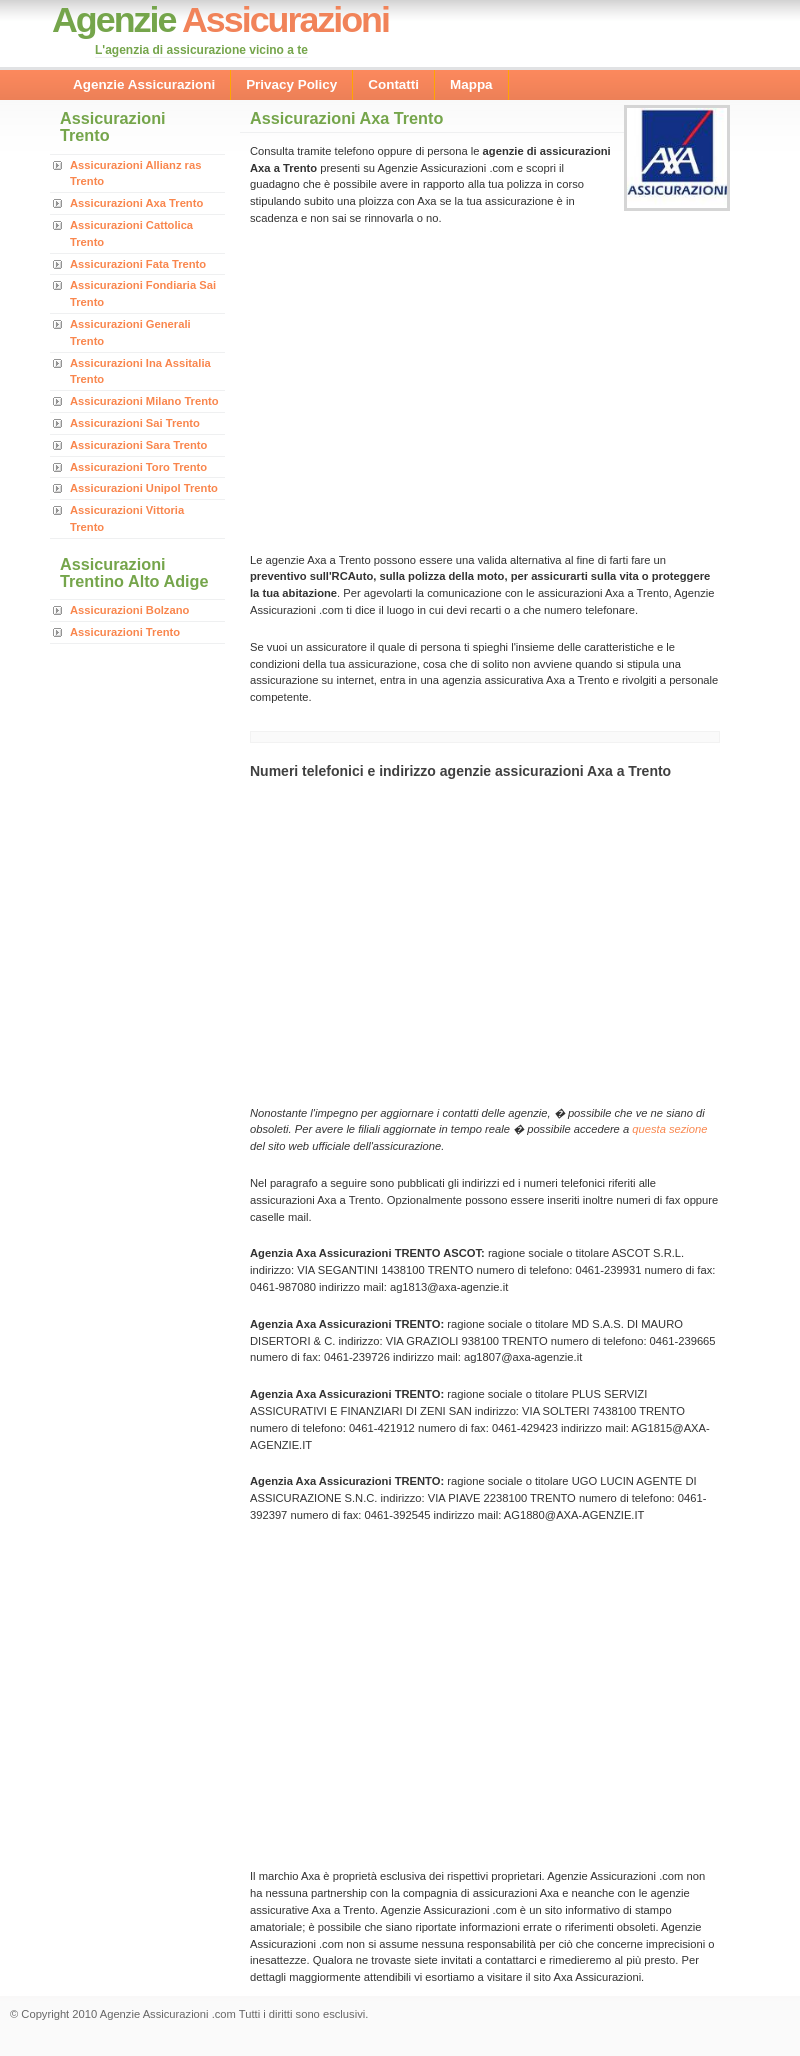  I want to click on Agenzie Assicurazioni, so click(144, 84).